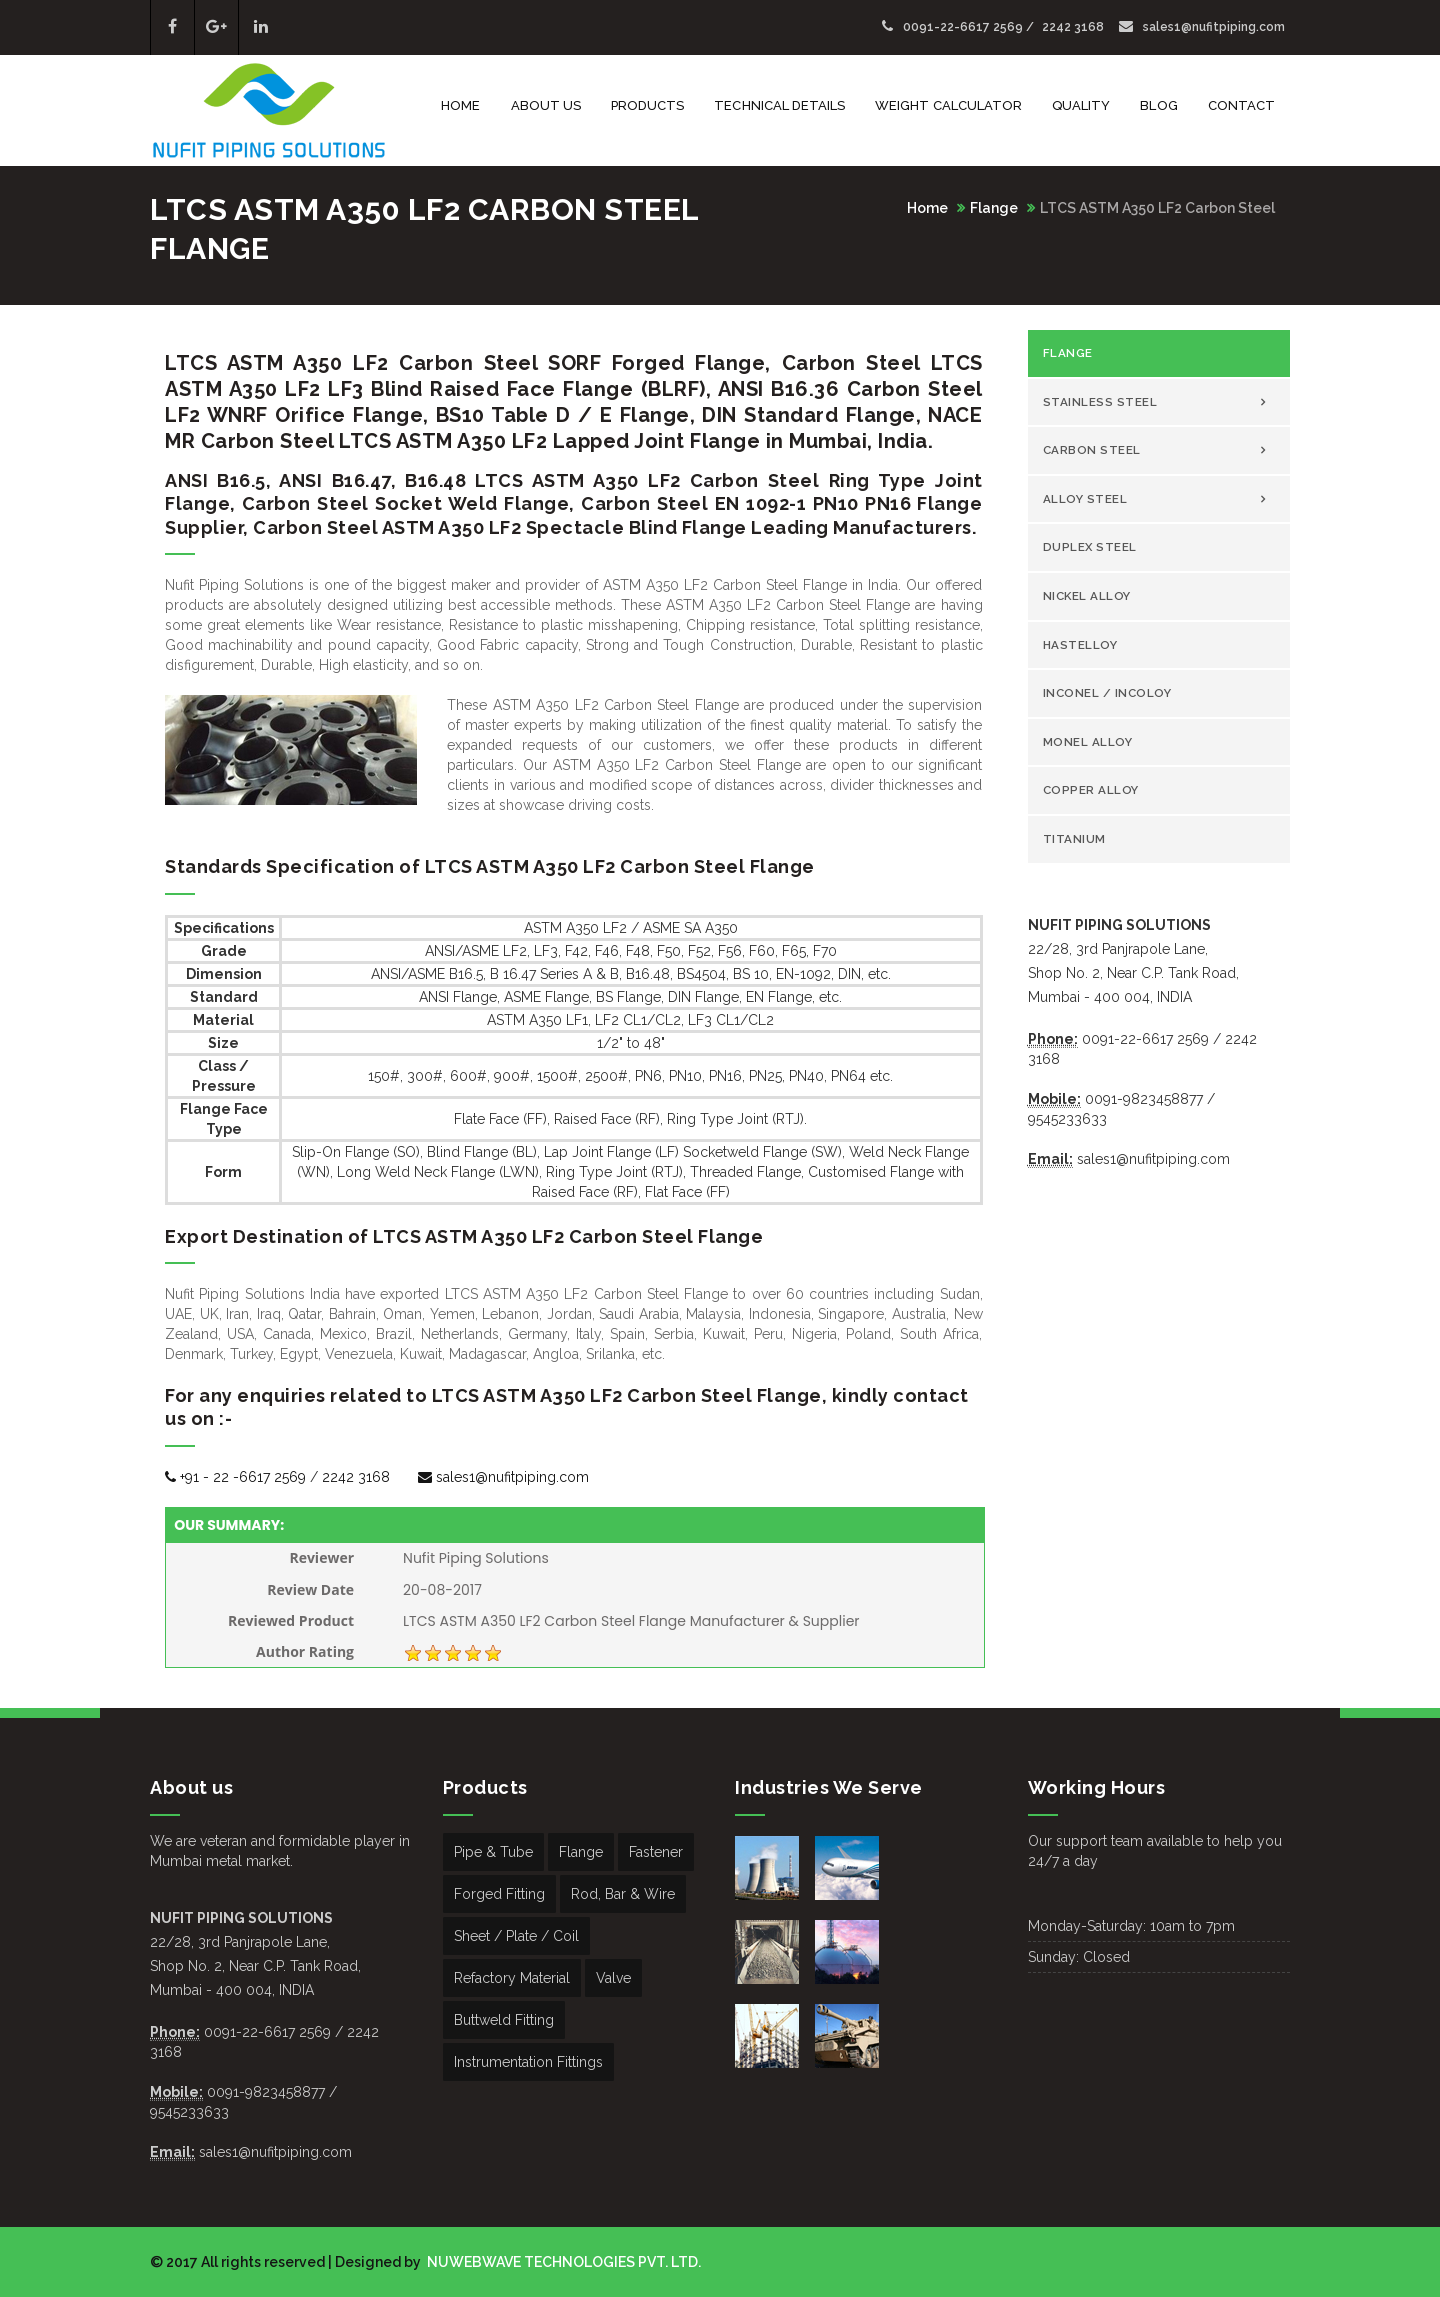 This screenshot has height=2297, width=1440. I want to click on Sheet / Plate / Coil, so click(516, 1936).